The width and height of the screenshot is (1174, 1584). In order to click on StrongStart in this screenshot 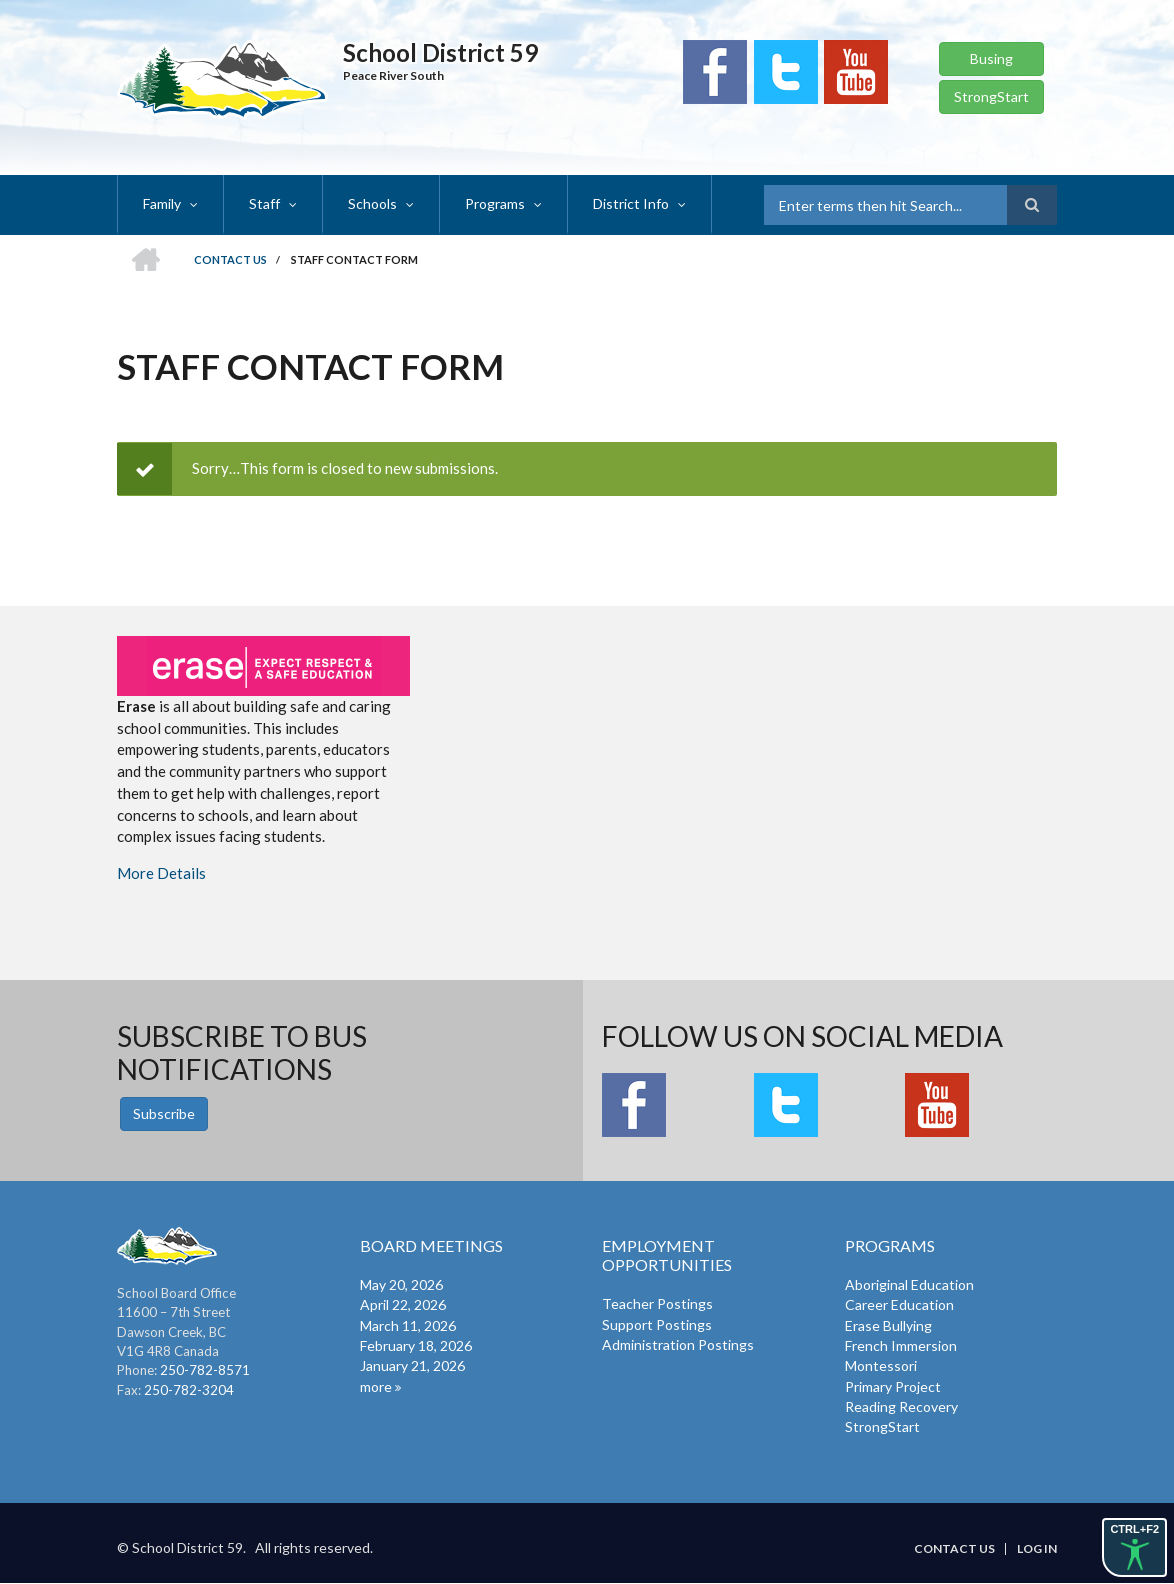, I will do `click(991, 96)`.